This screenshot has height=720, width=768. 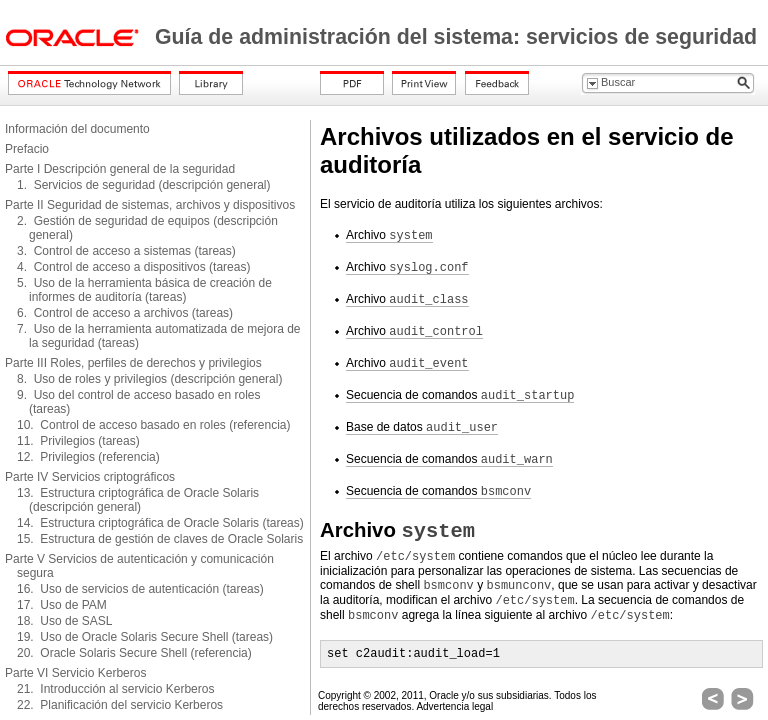 What do you see at coordinates (134, 653) in the screenshot?
I see `20. Oracle Solaris Secure Shell (referencia)` at bounding box center [134, 653].